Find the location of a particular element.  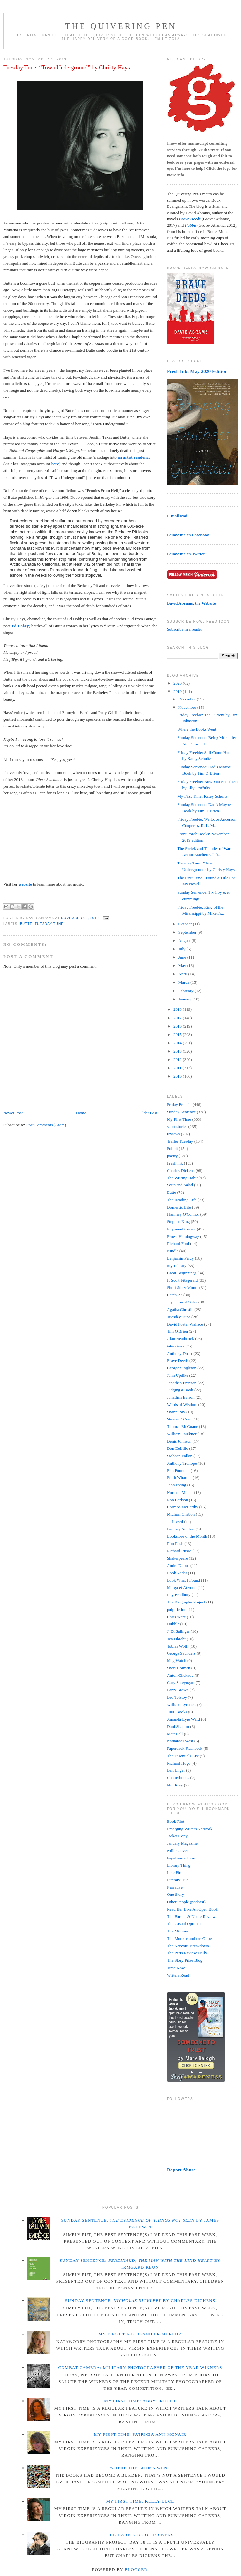

pulp fiction is located at coordinates (176, 1609).